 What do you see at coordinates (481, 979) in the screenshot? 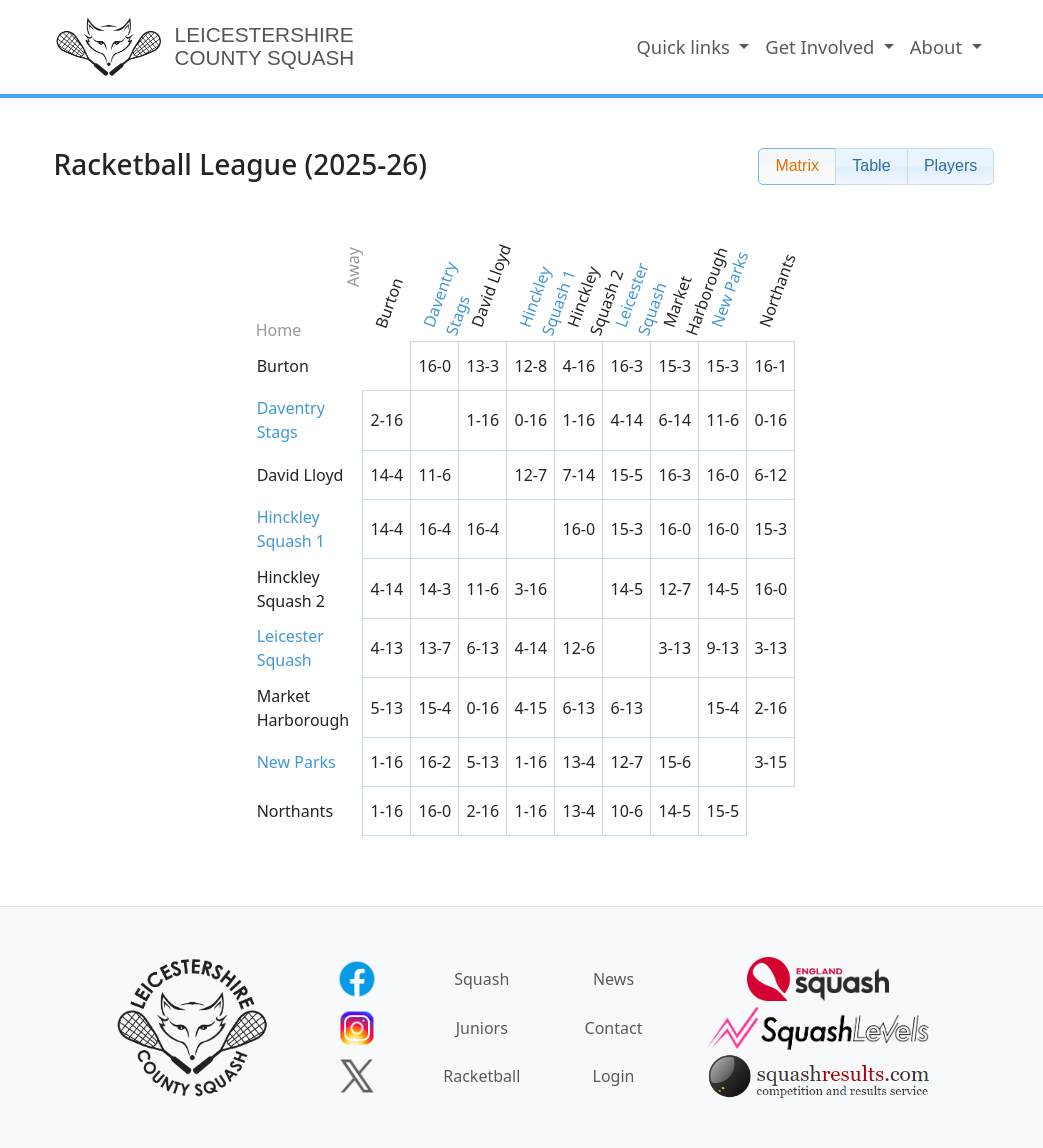
I see `Squash` at bounding box center [481, 979].